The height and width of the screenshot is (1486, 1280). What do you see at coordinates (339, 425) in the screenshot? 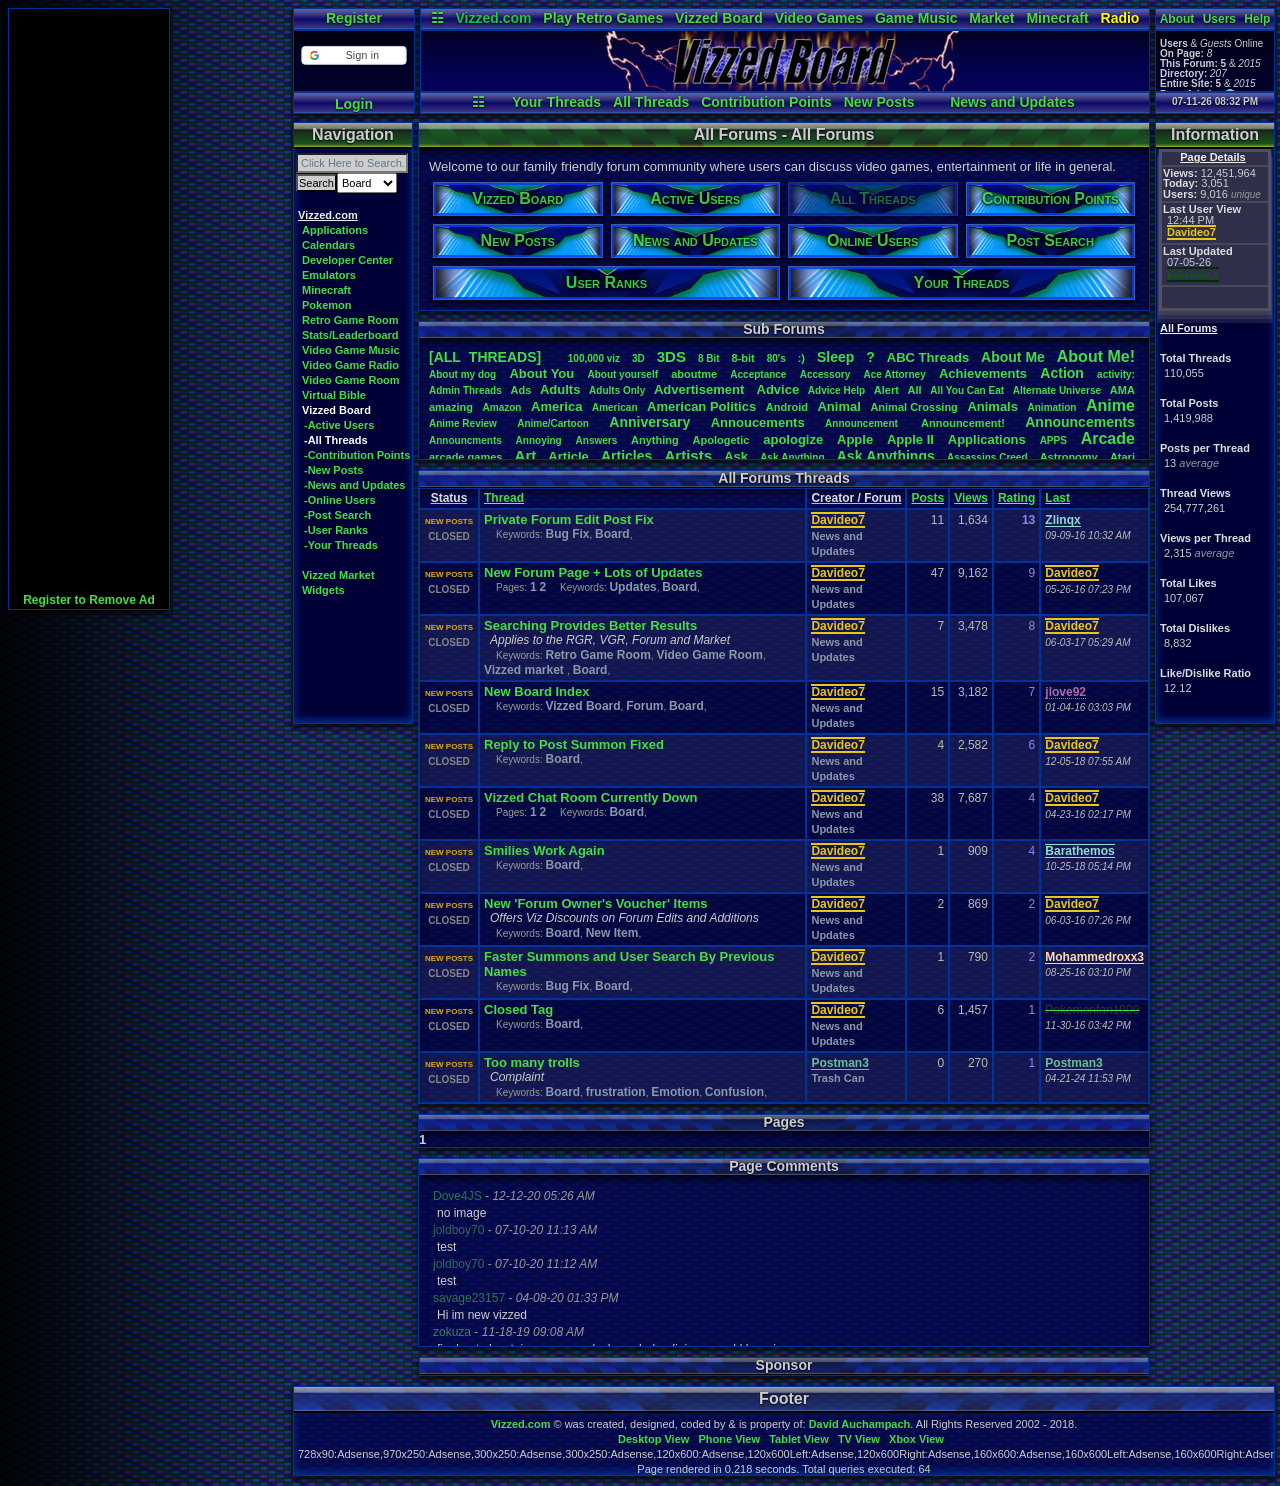
I see `-Active Users` at bounding box center [339, 425].